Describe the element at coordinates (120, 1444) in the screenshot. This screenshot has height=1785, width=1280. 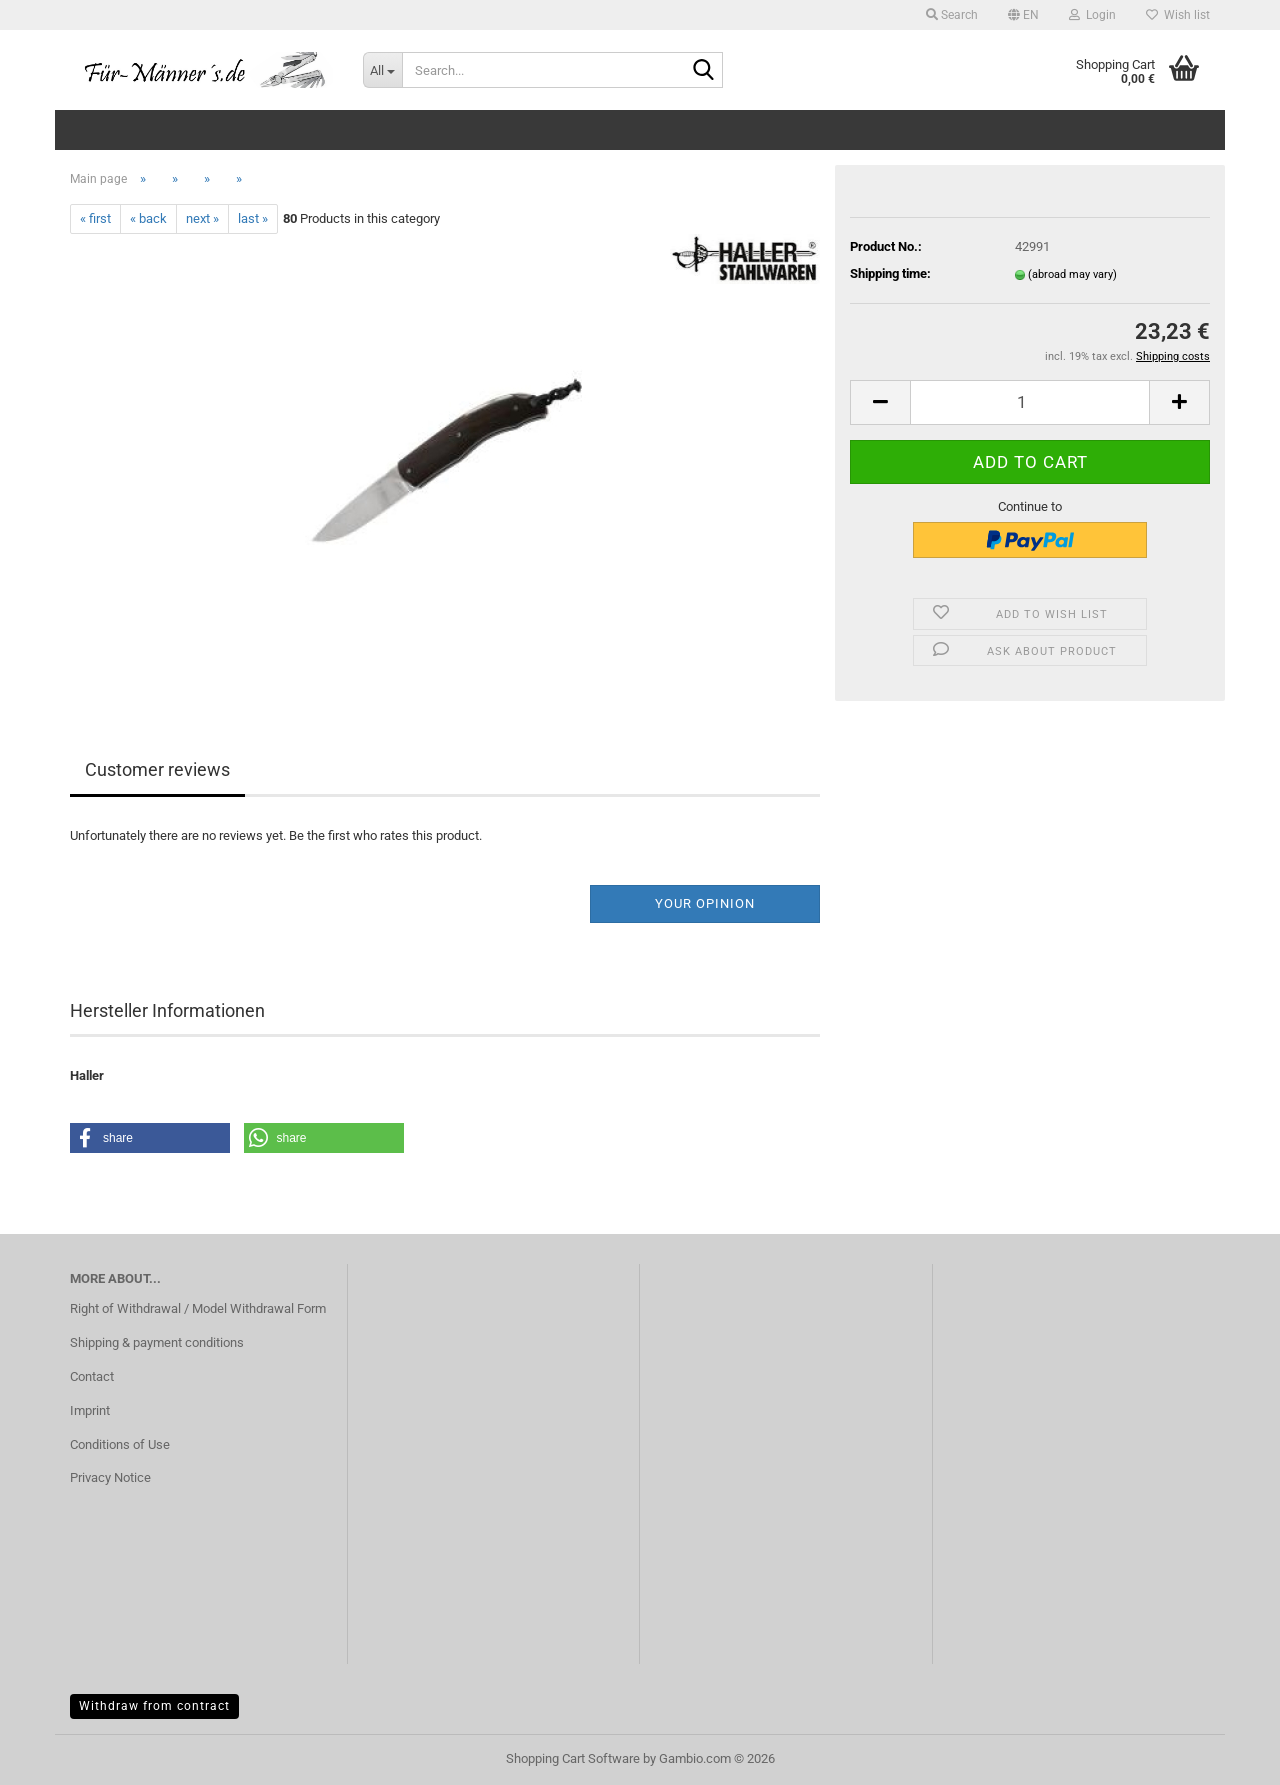
I see `Conditions of Use` at that location.